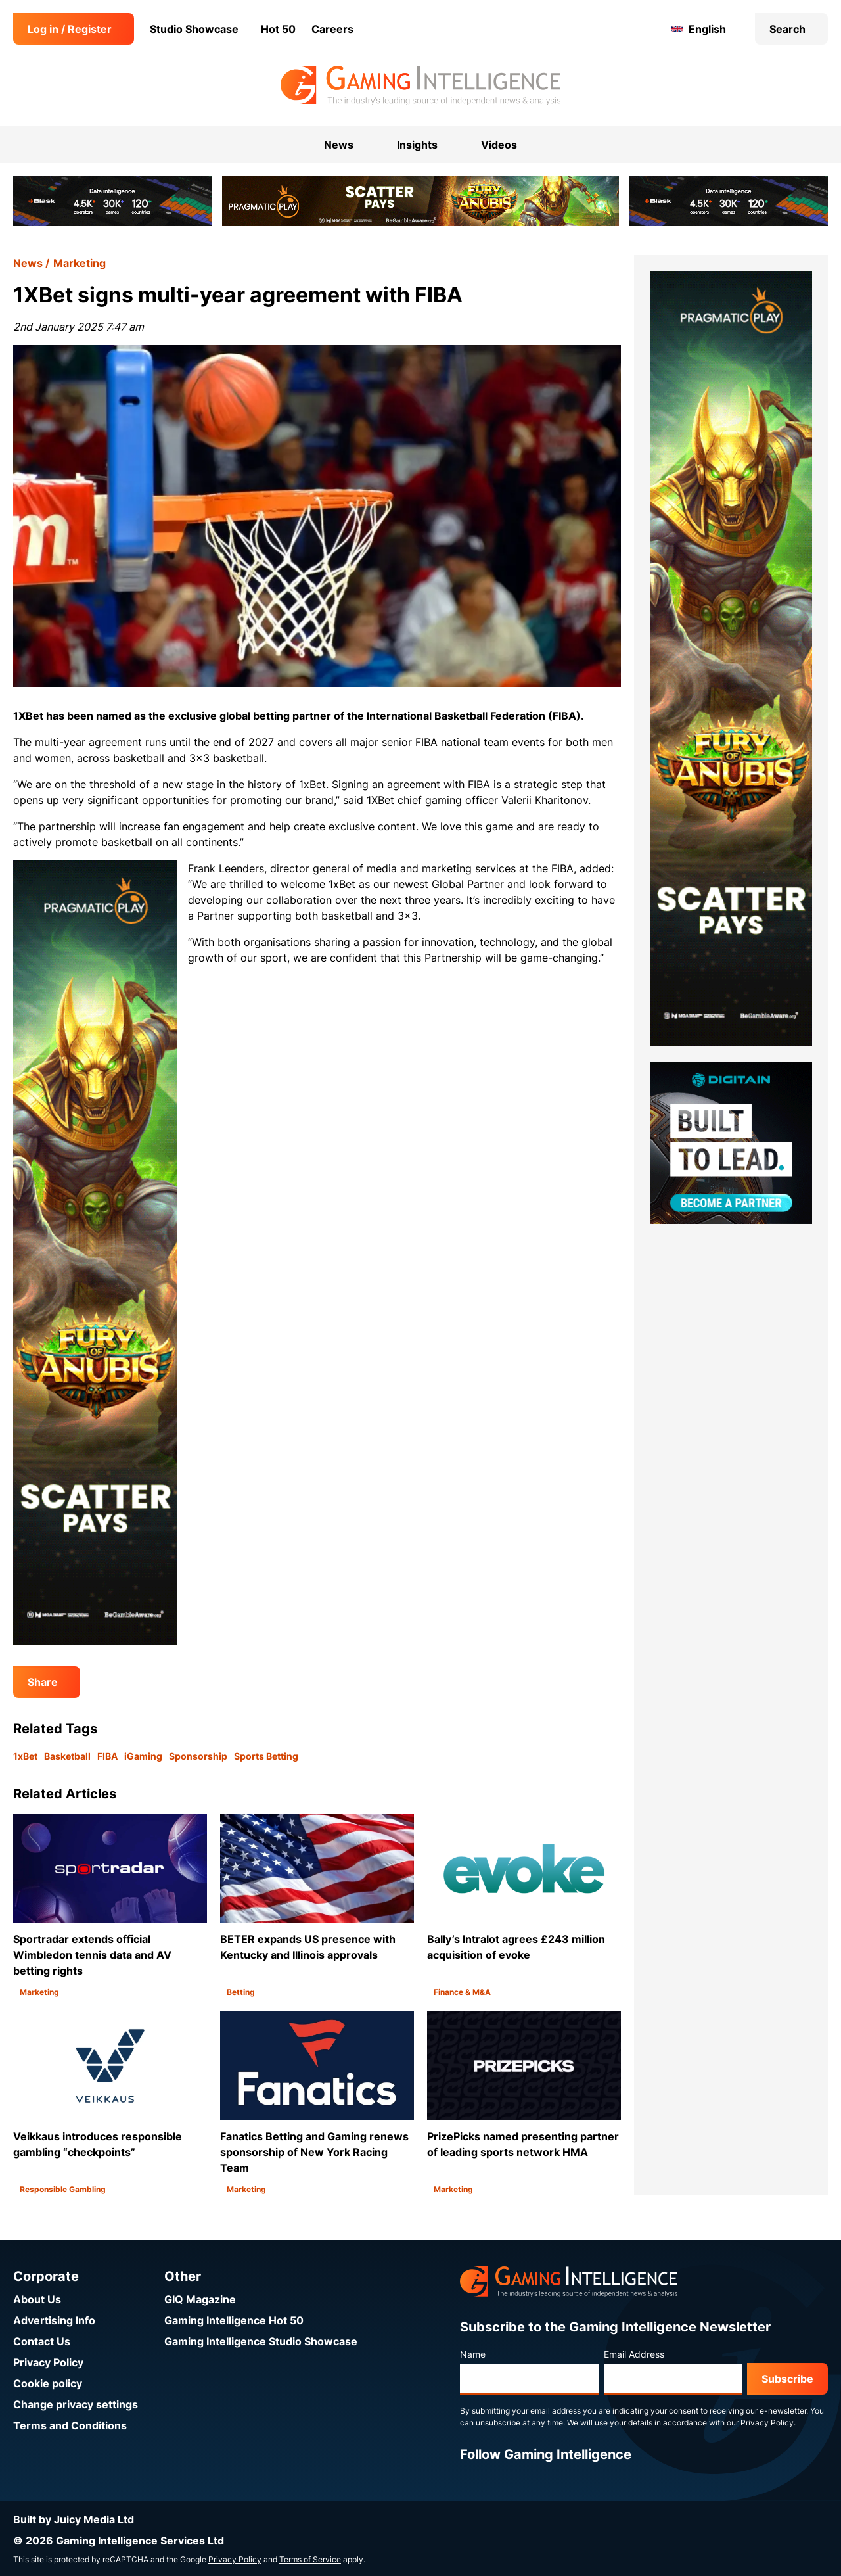  What do you see at coordinates (48, 2362) in the screenshot?
I see `Privacy Policy` at bounding box center [48, 2362].